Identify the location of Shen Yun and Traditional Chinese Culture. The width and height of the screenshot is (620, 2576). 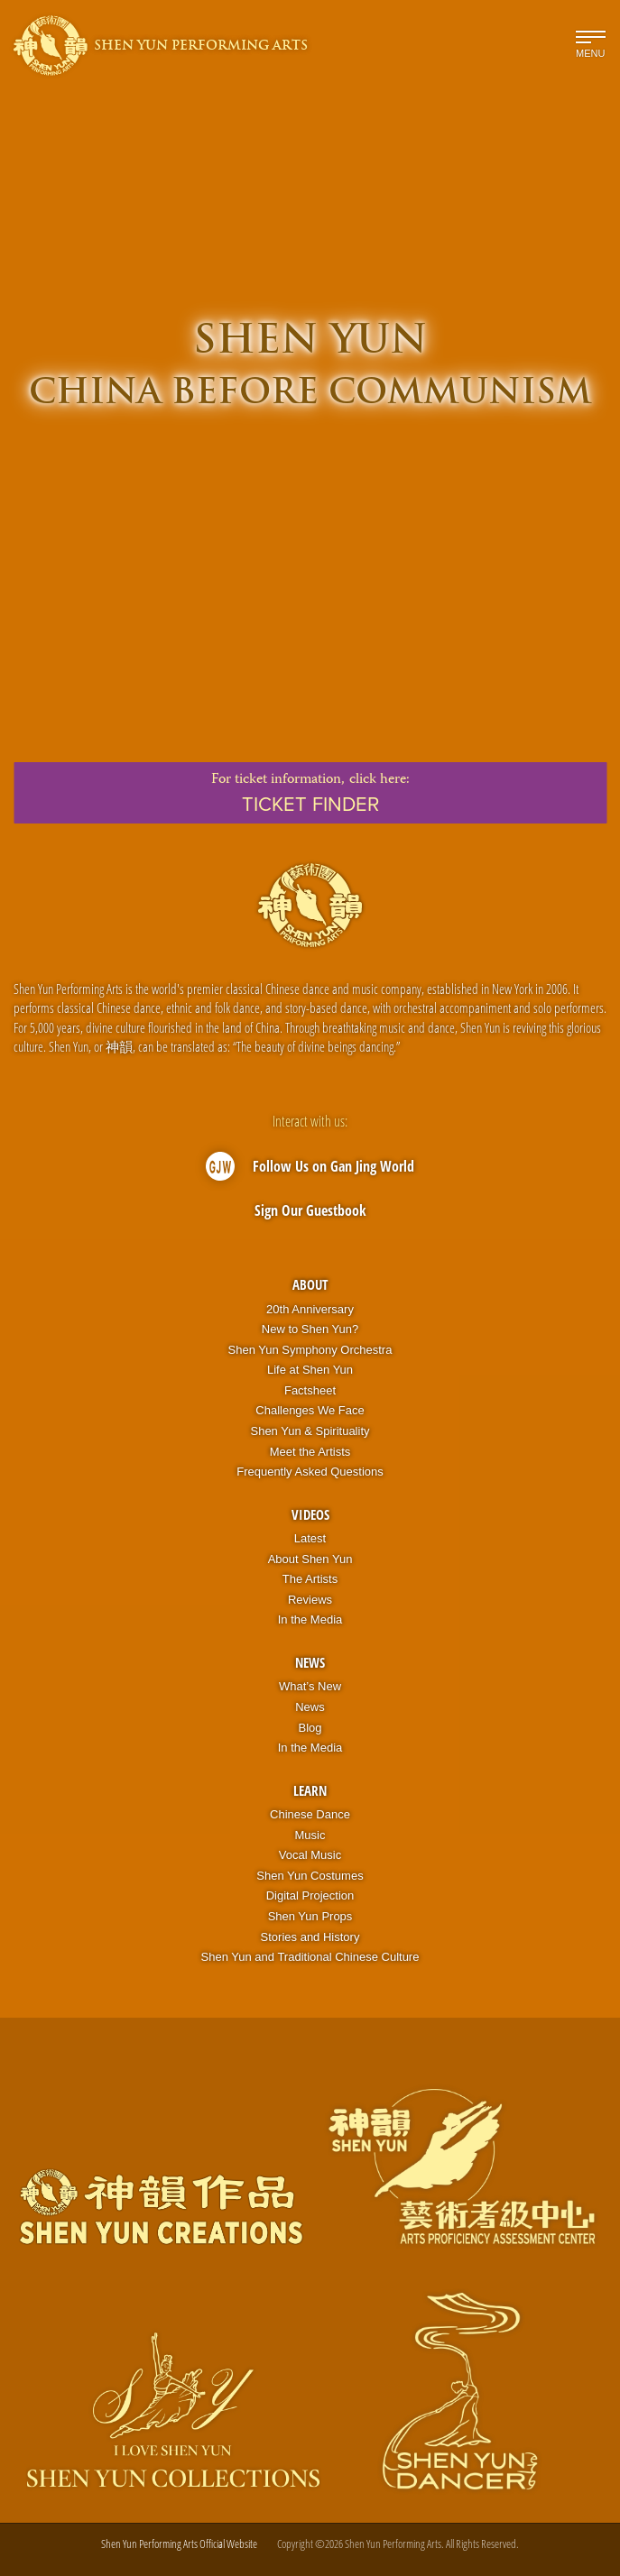
(310, 1957).